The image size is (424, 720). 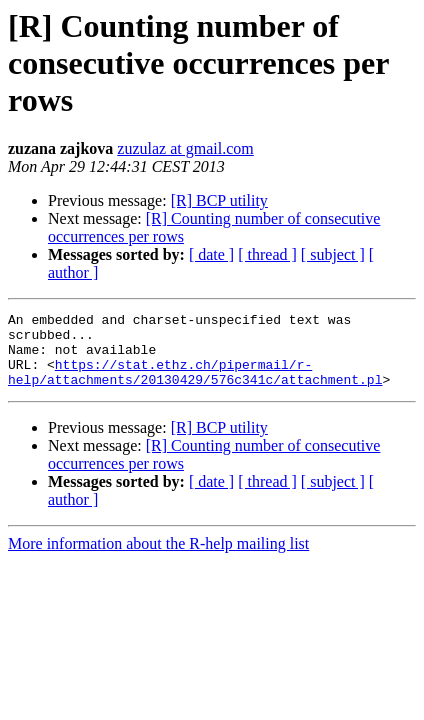 What do you see at coordinates (195, 385) in the screenshot?
I see `https://stat.ethz.ch/pipermail/r-help/attachments/20130429/576c341c/attachment.pl` at bounding box center [195, 385].